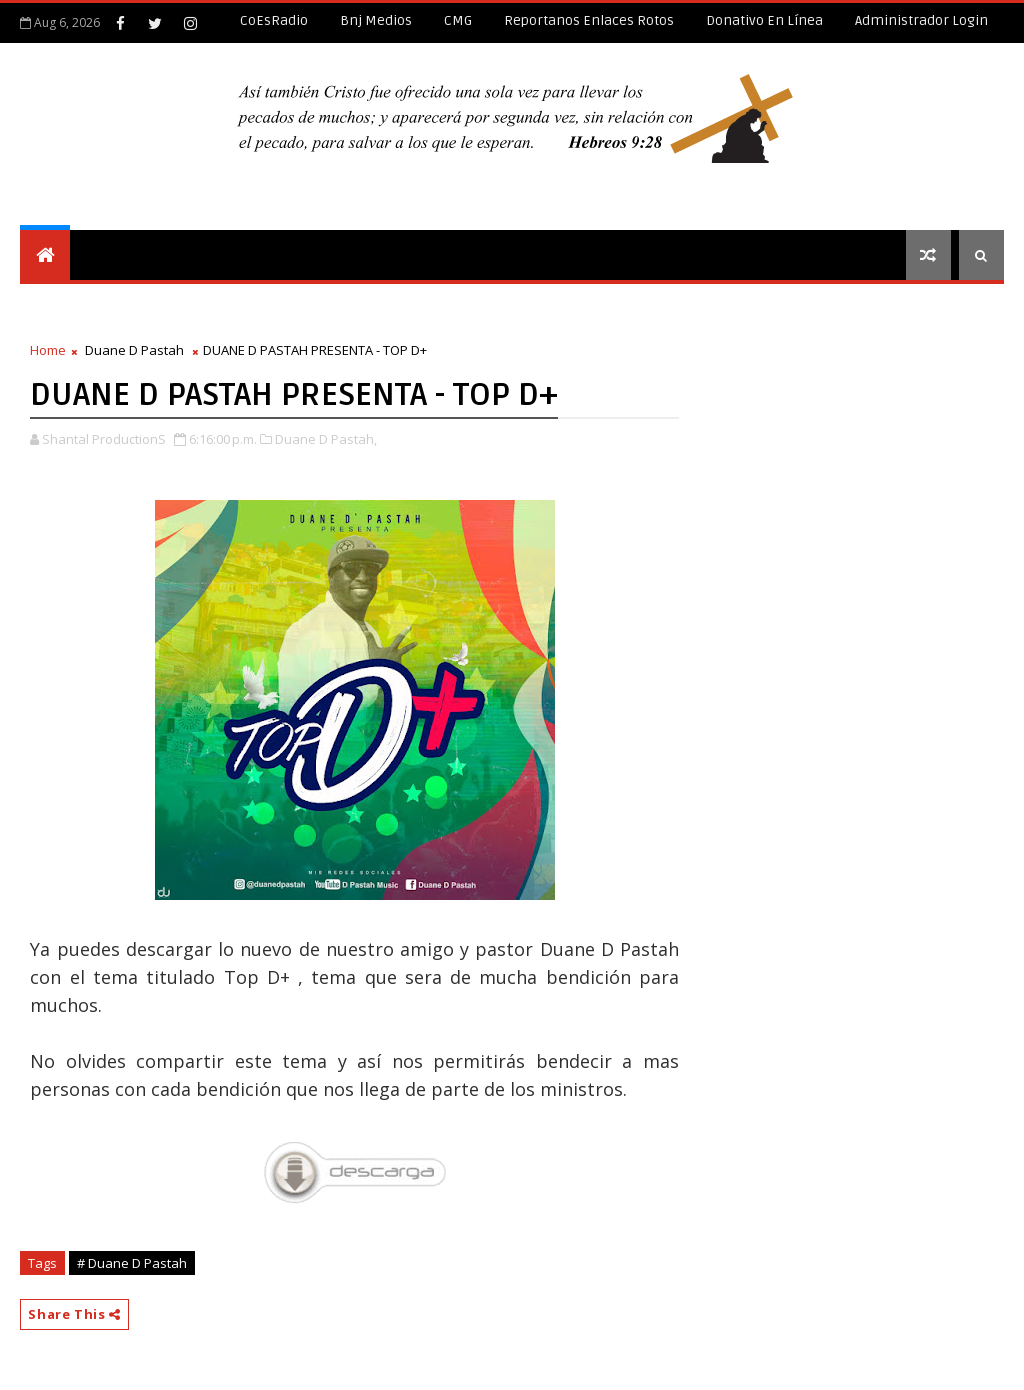  Describe the element at coordinates (134, 350) in the screenshot. I see `Duane D Pastah` at that location.